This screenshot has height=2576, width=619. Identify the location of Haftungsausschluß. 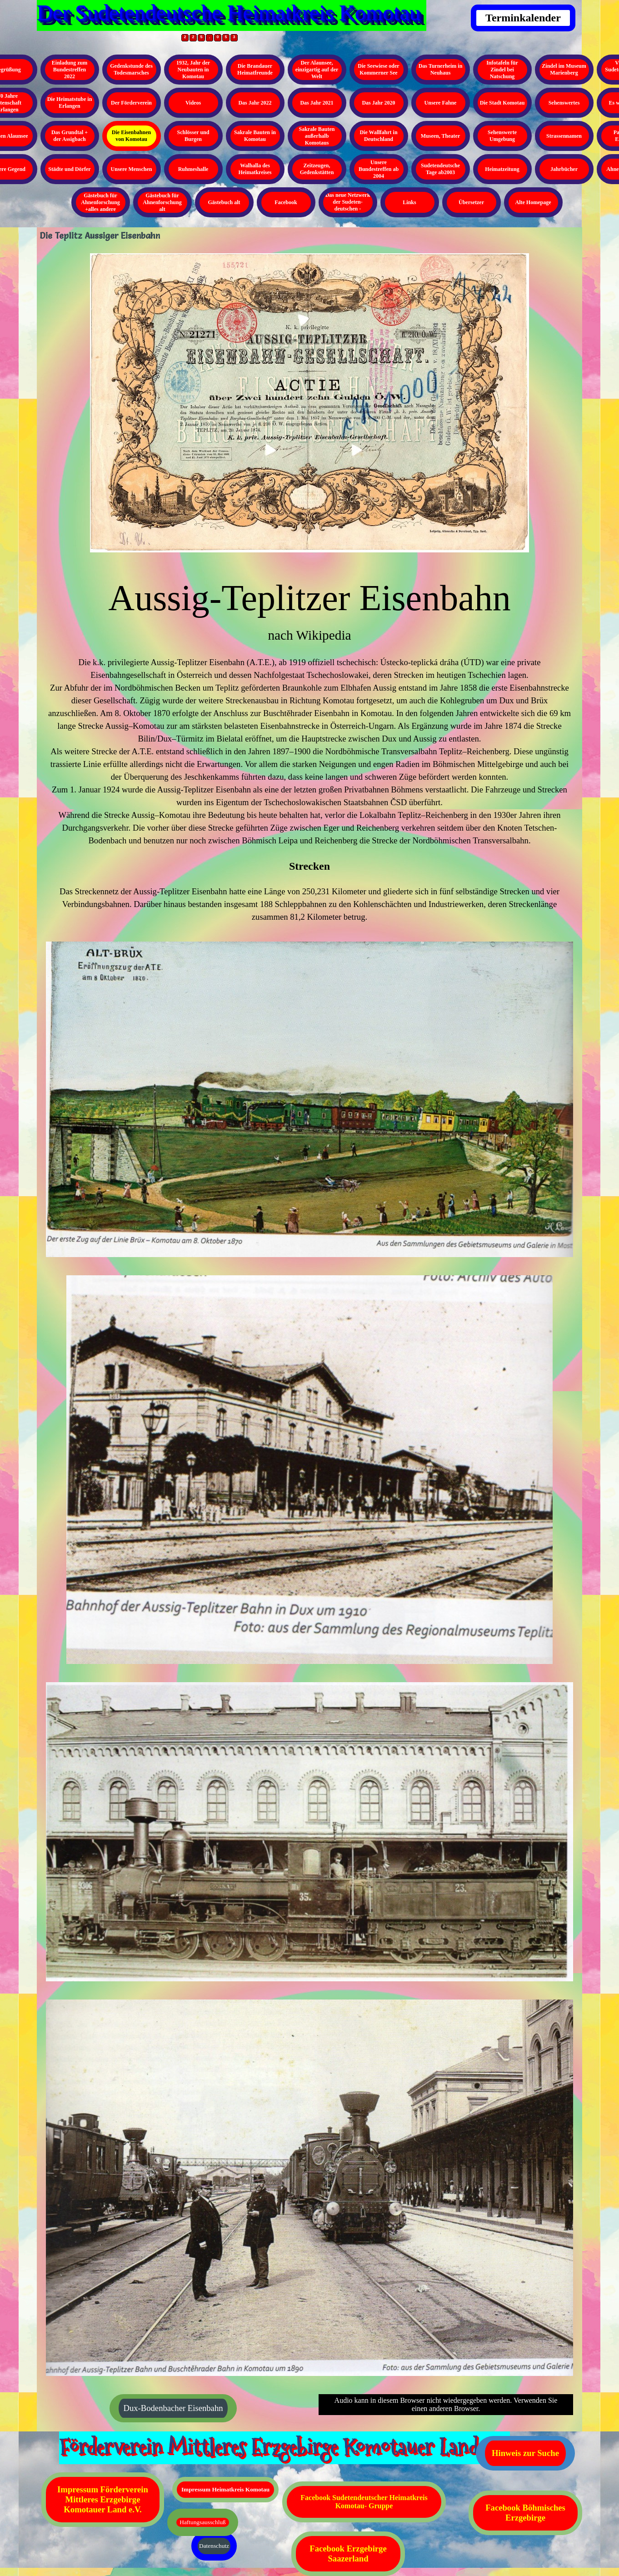
(202, 2522).